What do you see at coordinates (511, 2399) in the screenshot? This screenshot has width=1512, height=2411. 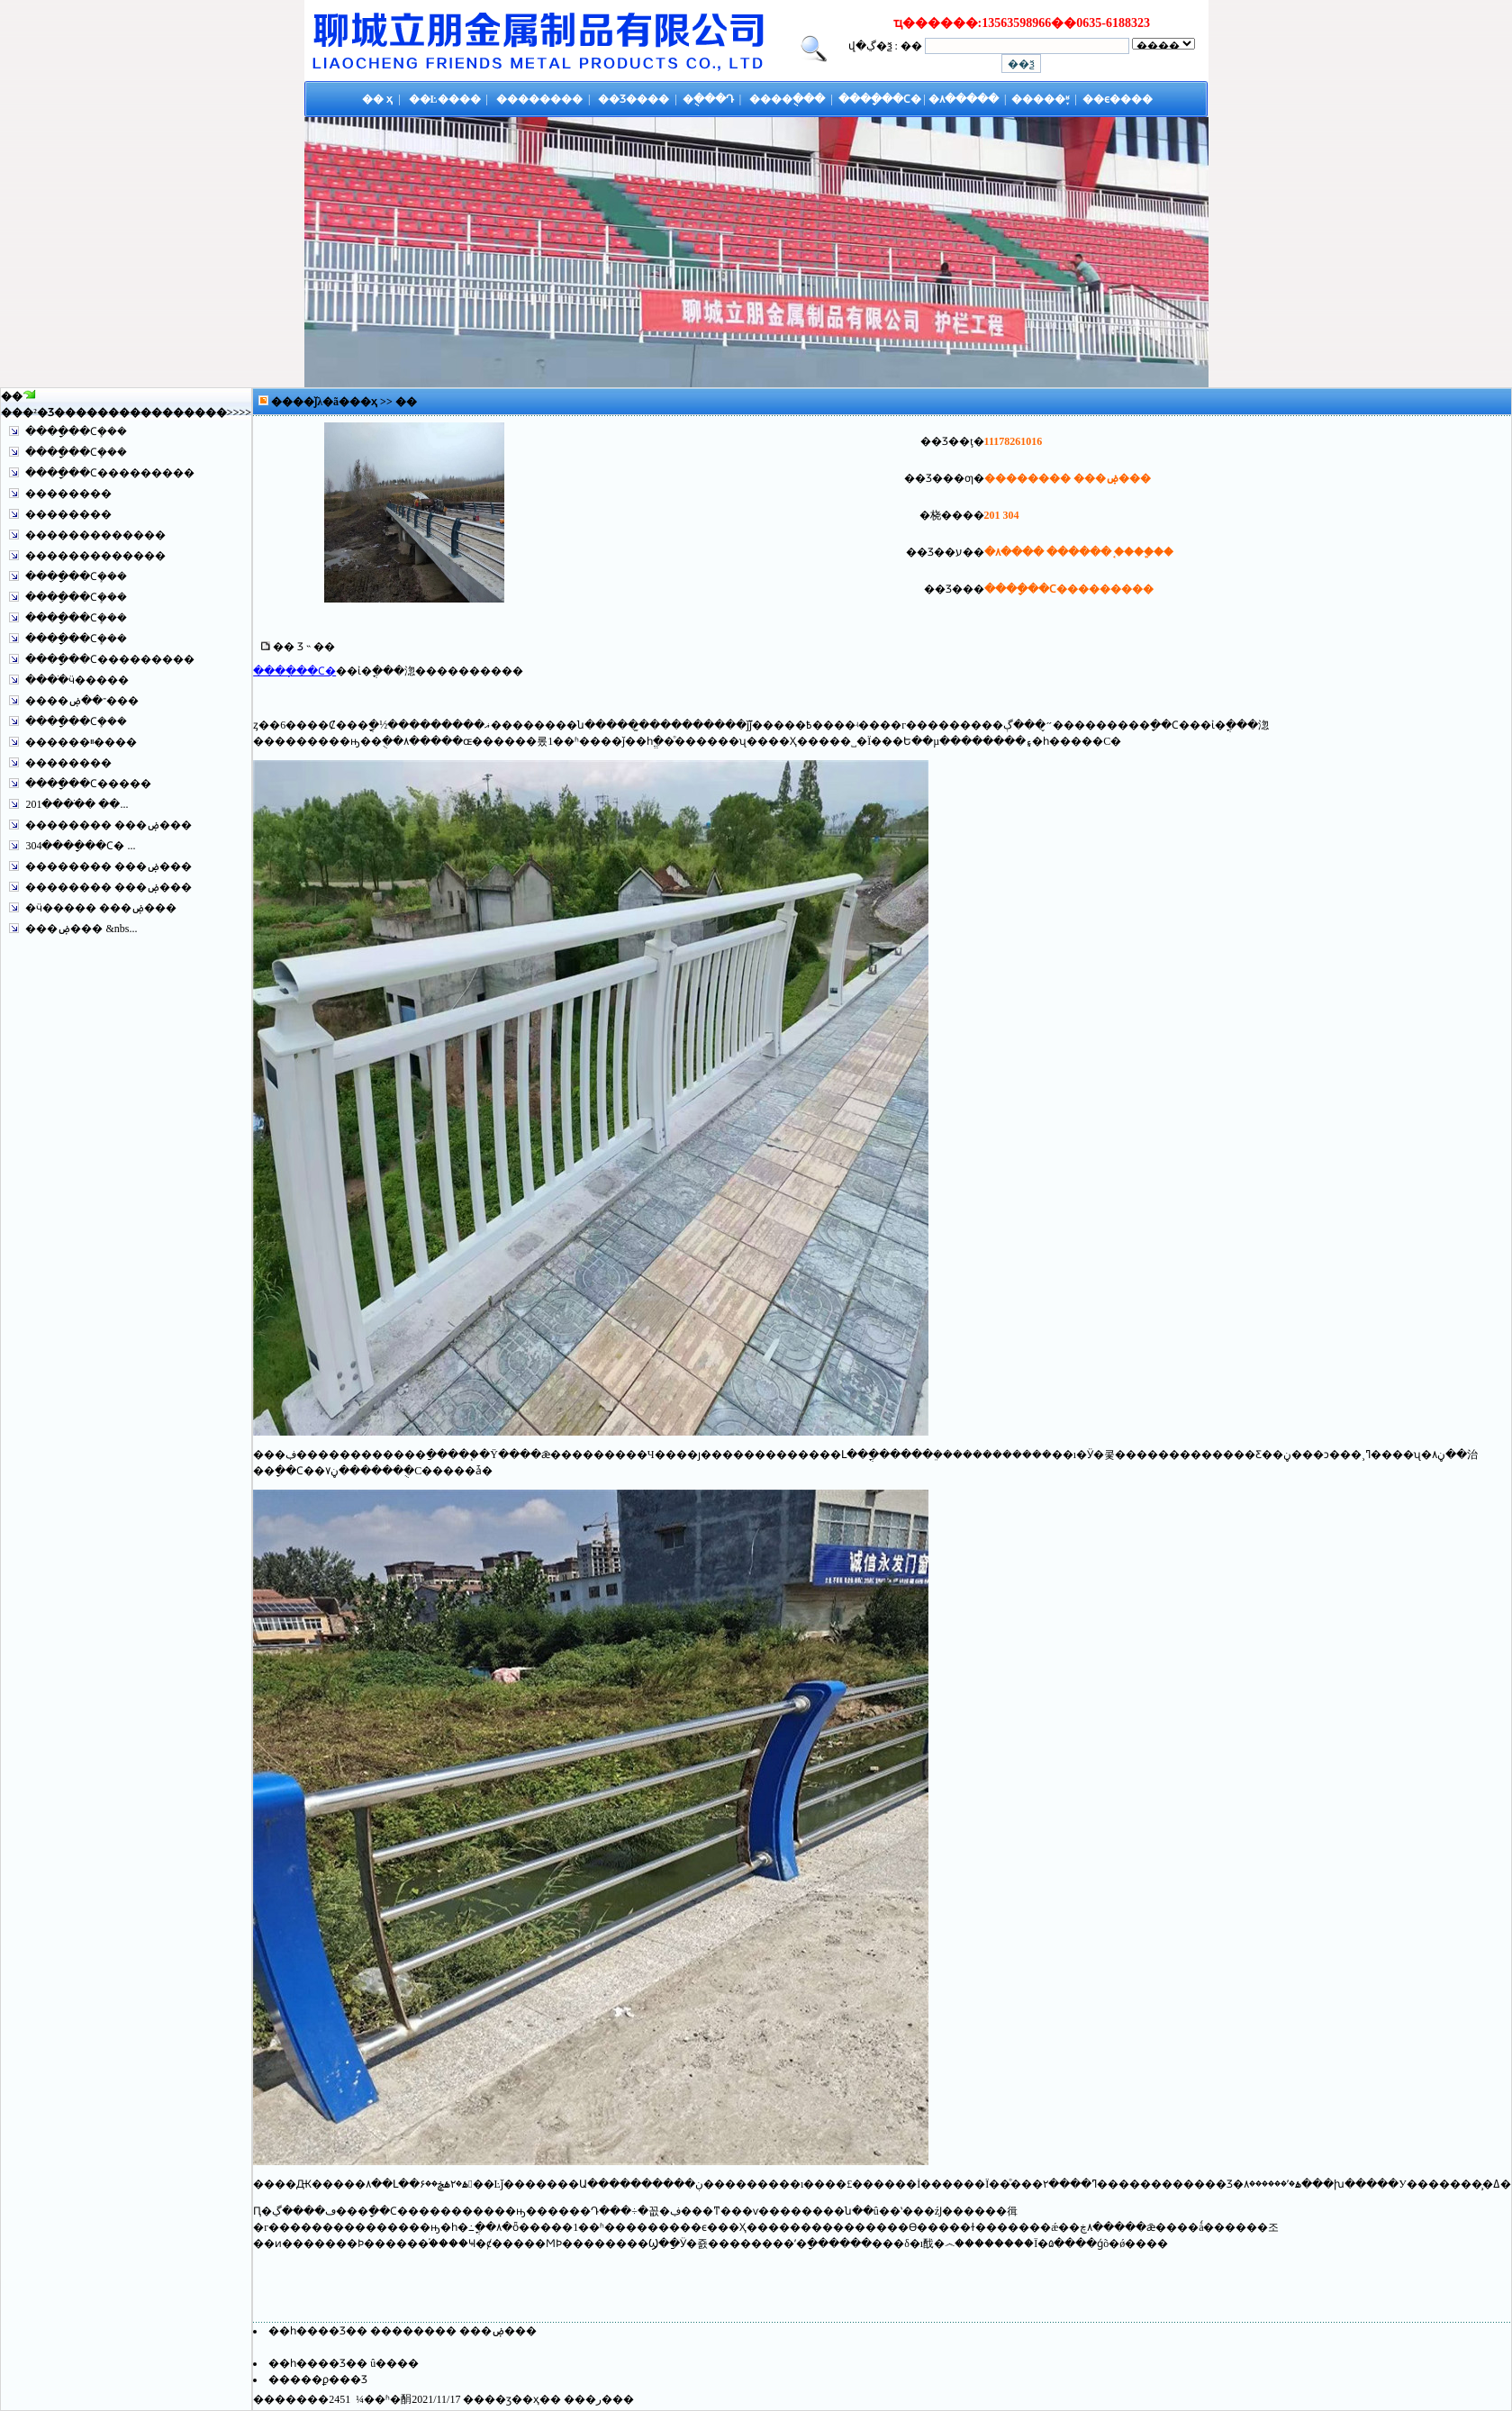 I see `��ӡ��ҳ` at bounding box center [511, 2399].